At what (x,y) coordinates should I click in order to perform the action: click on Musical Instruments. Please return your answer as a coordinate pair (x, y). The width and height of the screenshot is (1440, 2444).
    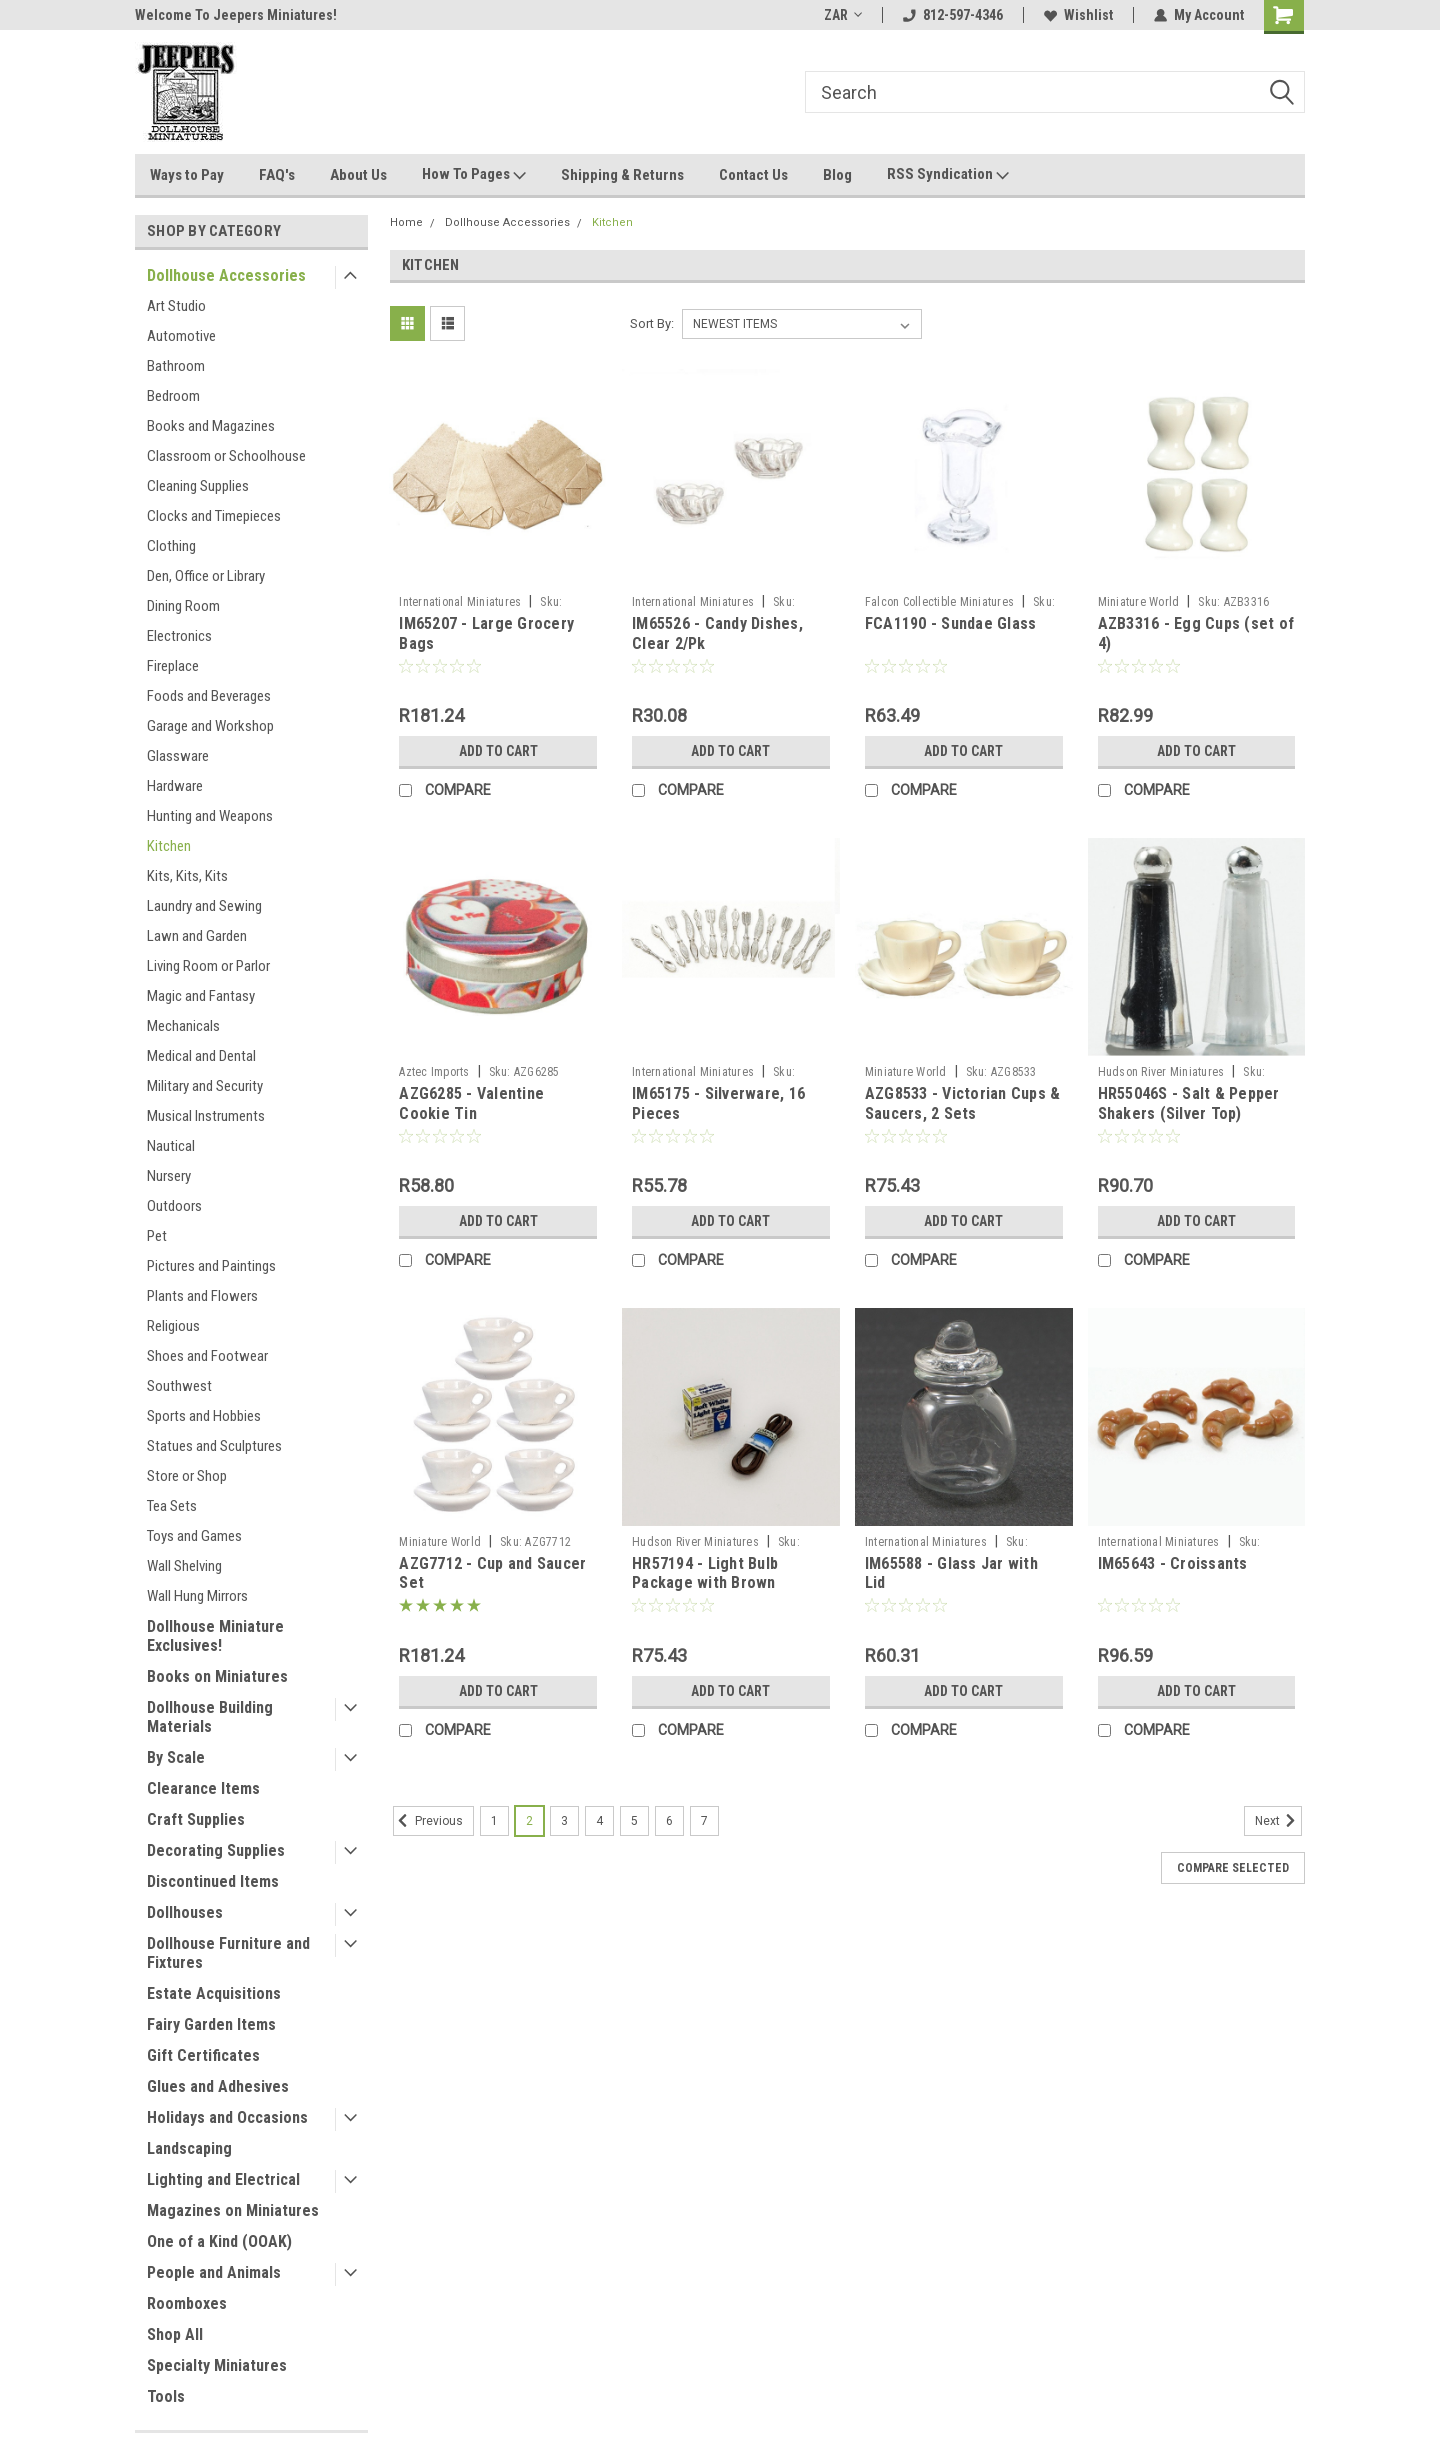
    Looking at the image, I should click on (206, 1116).